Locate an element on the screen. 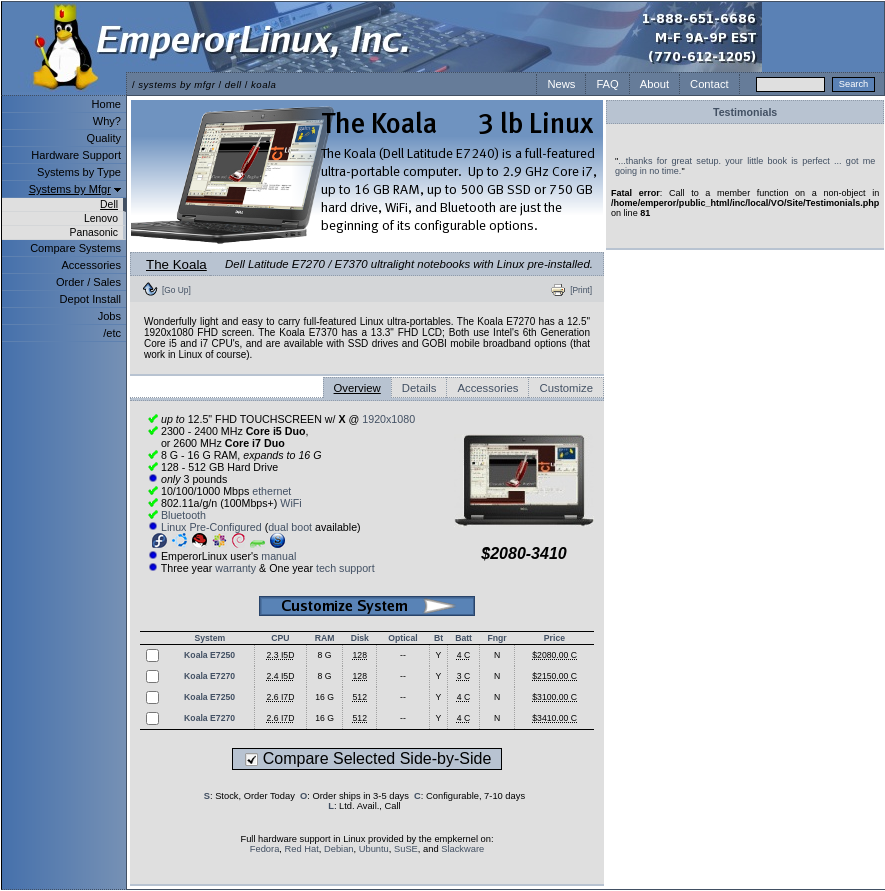 The width and height of the screenshot is (885, 891). Why? is located at coordinates (107, 121).